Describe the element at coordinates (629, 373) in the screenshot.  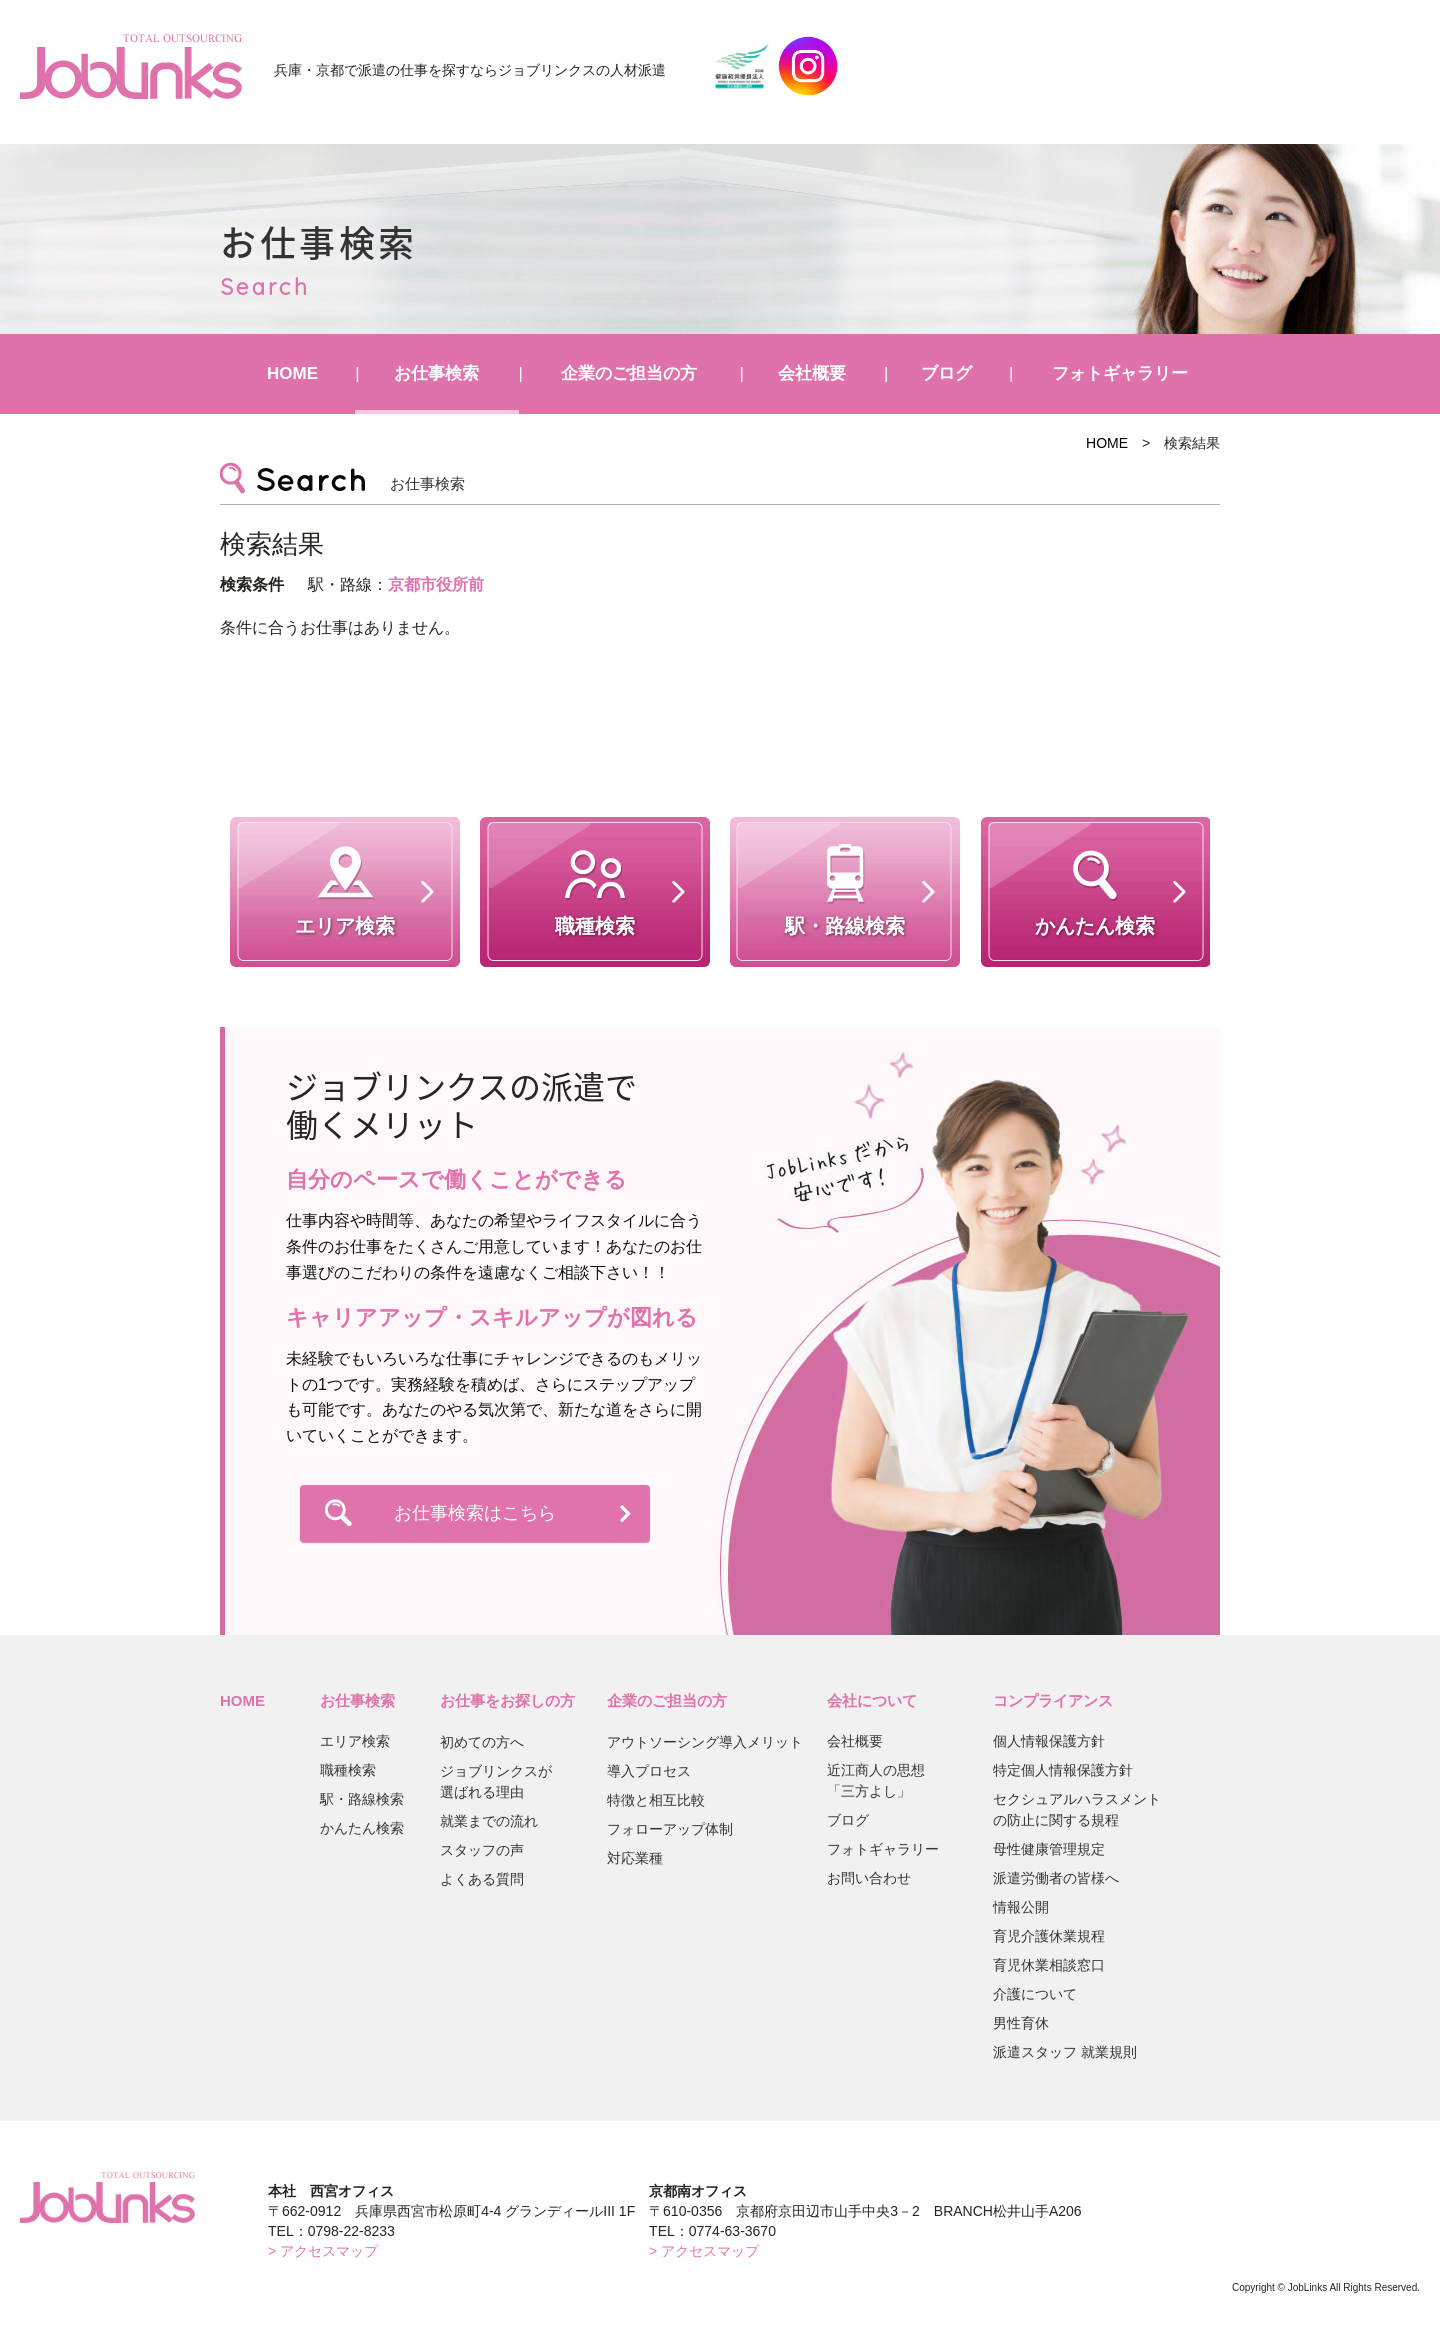
I see `企業のご担当の方` at that location.